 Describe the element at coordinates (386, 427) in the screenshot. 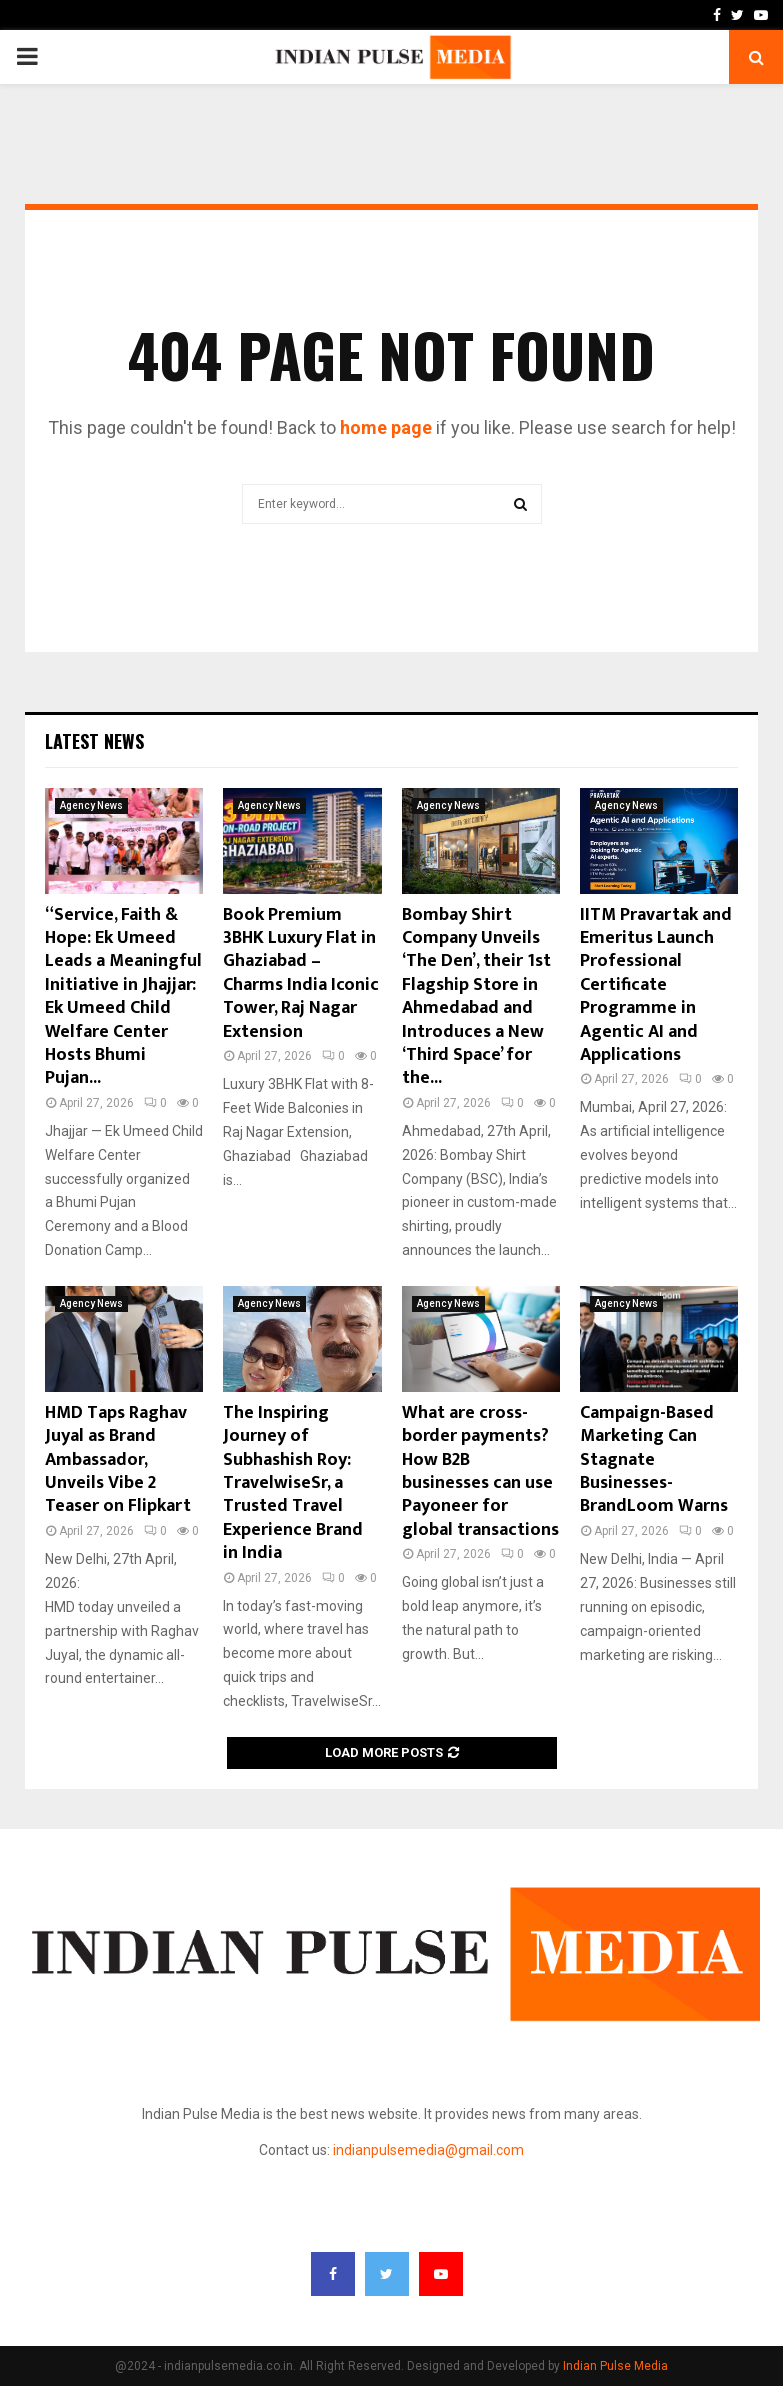

I see `home page` at that location.